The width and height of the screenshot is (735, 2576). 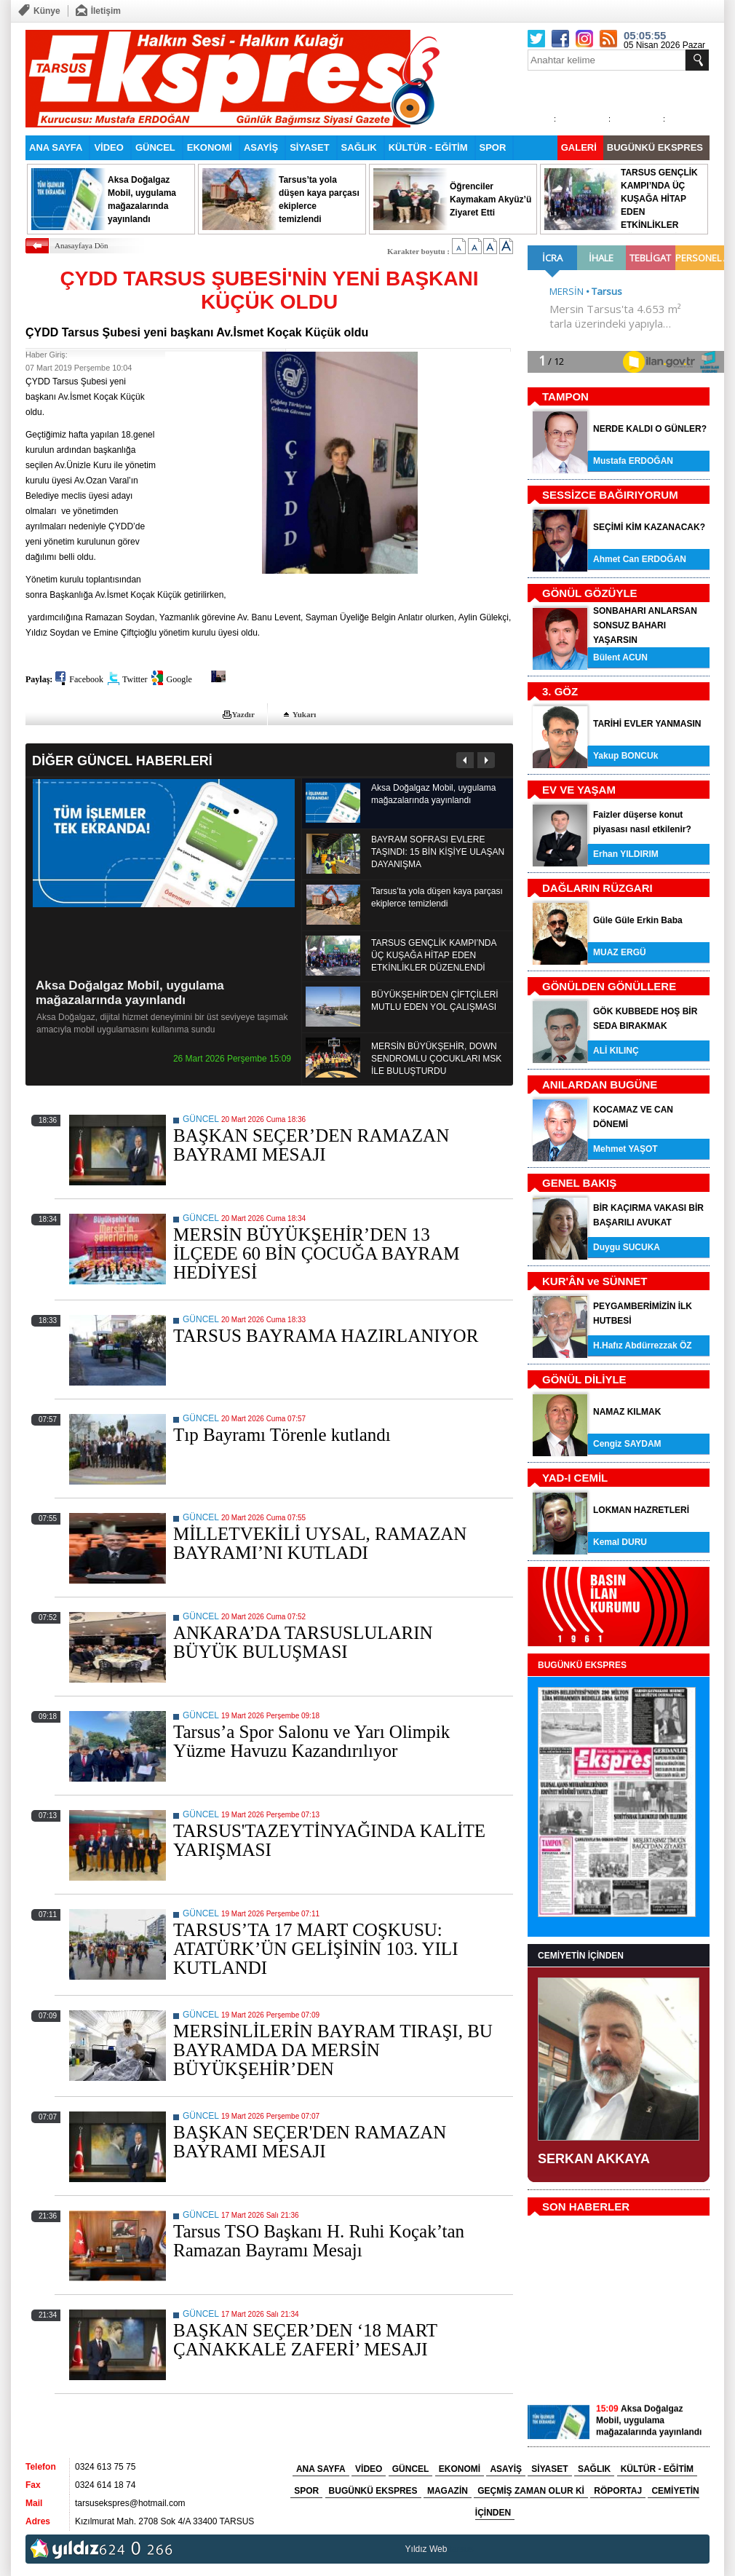 What do you see at coordinates (625, 1149) in the screenshot?
I see `Mehmet YAŞOT` at bounding box center [625, 1149].